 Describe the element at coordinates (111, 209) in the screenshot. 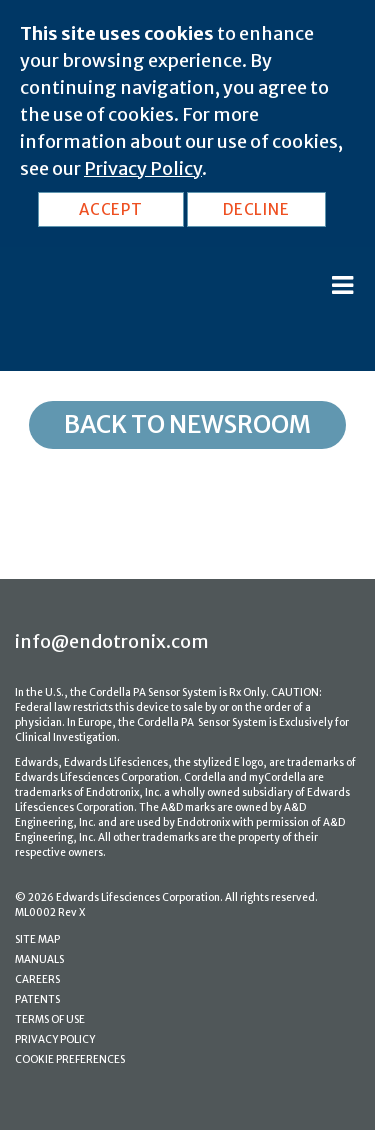

I see `ACCEPT` at that location.